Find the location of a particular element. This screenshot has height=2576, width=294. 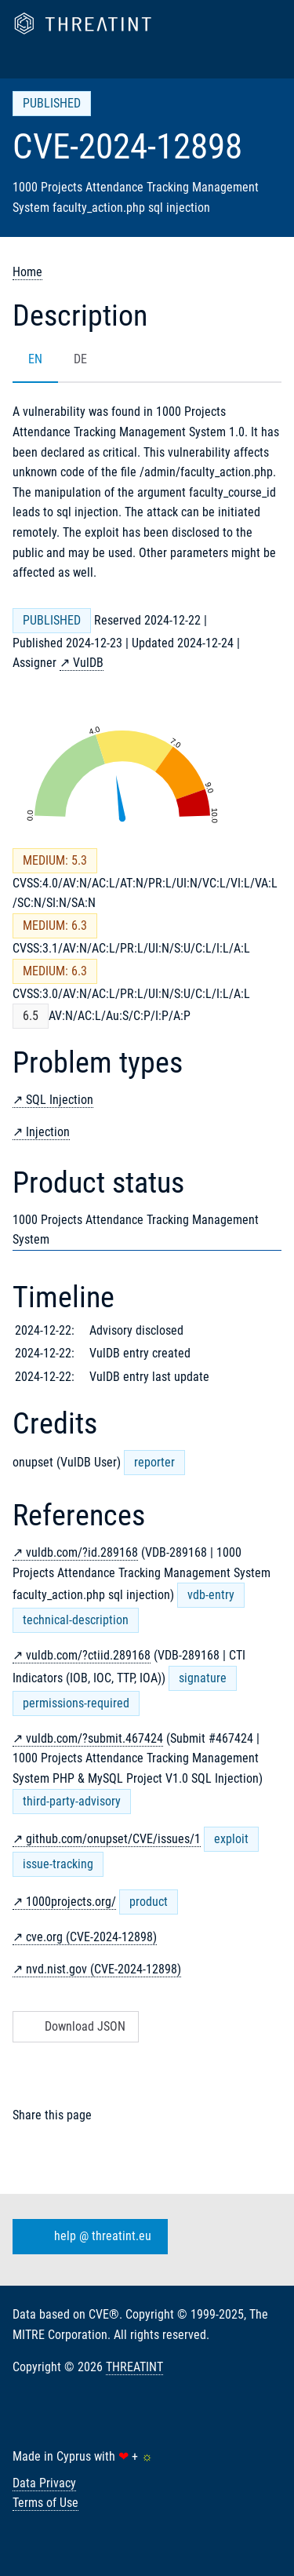

vuldb.com/?id.289168 is located at coordinates (82, 1552).